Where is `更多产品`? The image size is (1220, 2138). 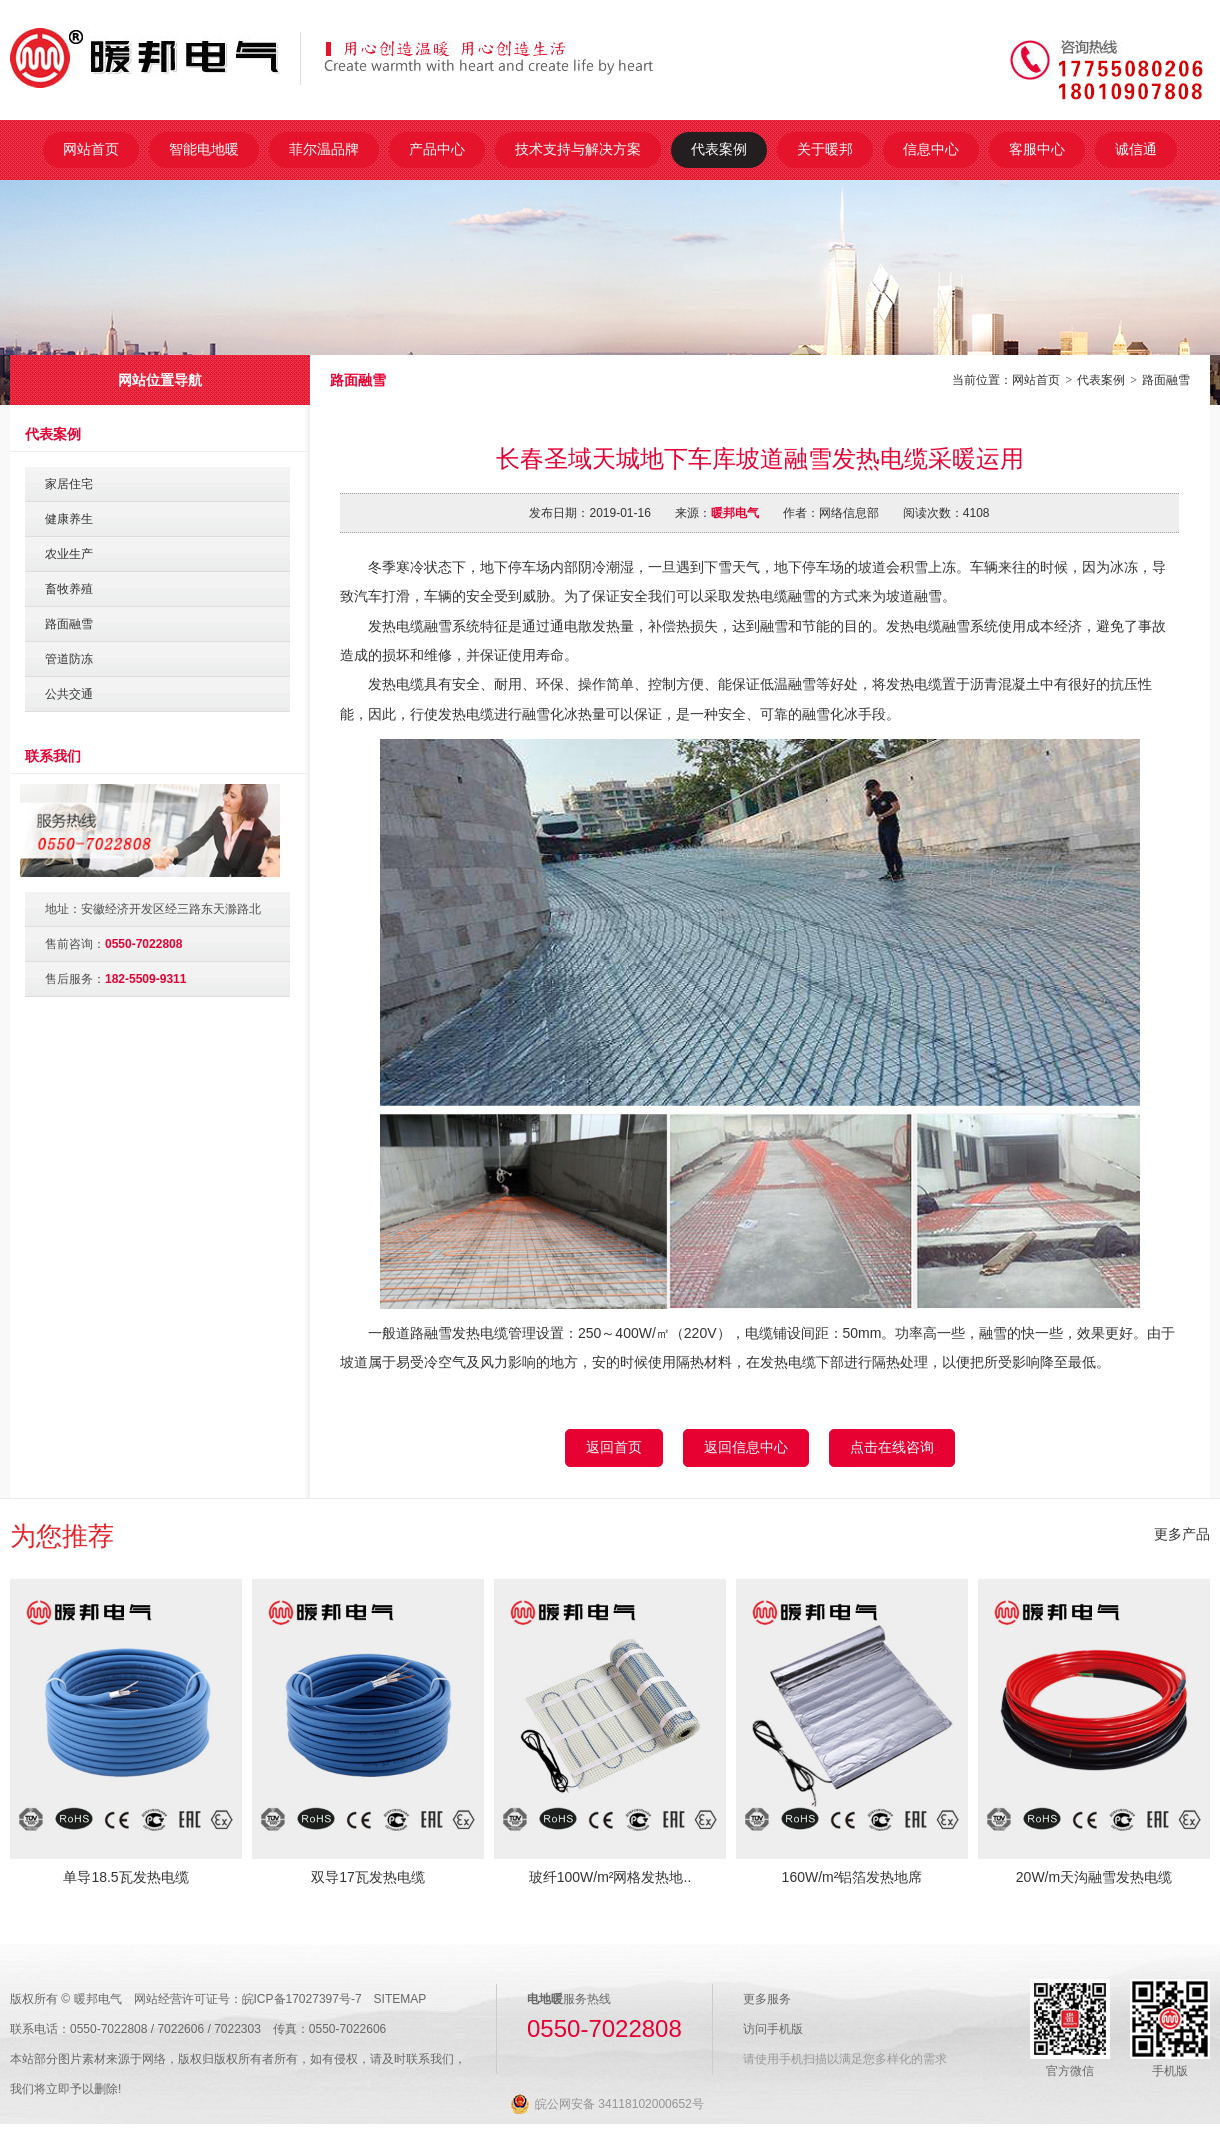
更多产品 is located at coordinates (1182, 1534).